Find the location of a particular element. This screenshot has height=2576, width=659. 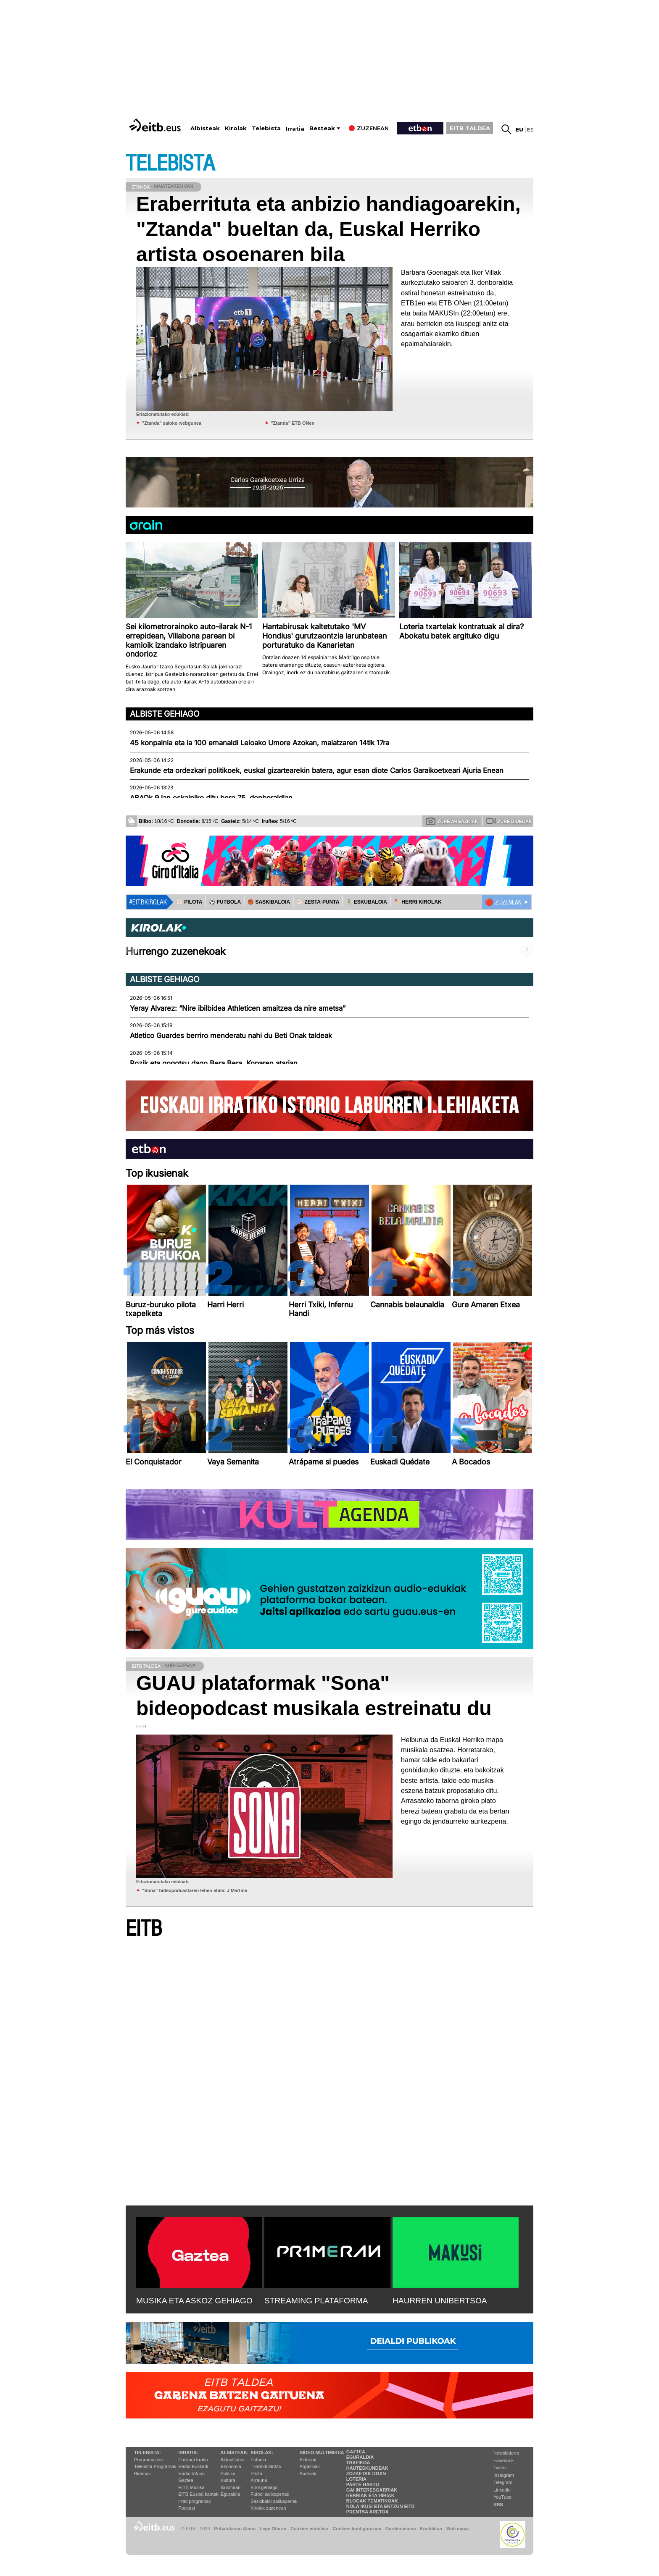

Lege Oharra is located at coordinates (273, 2528).